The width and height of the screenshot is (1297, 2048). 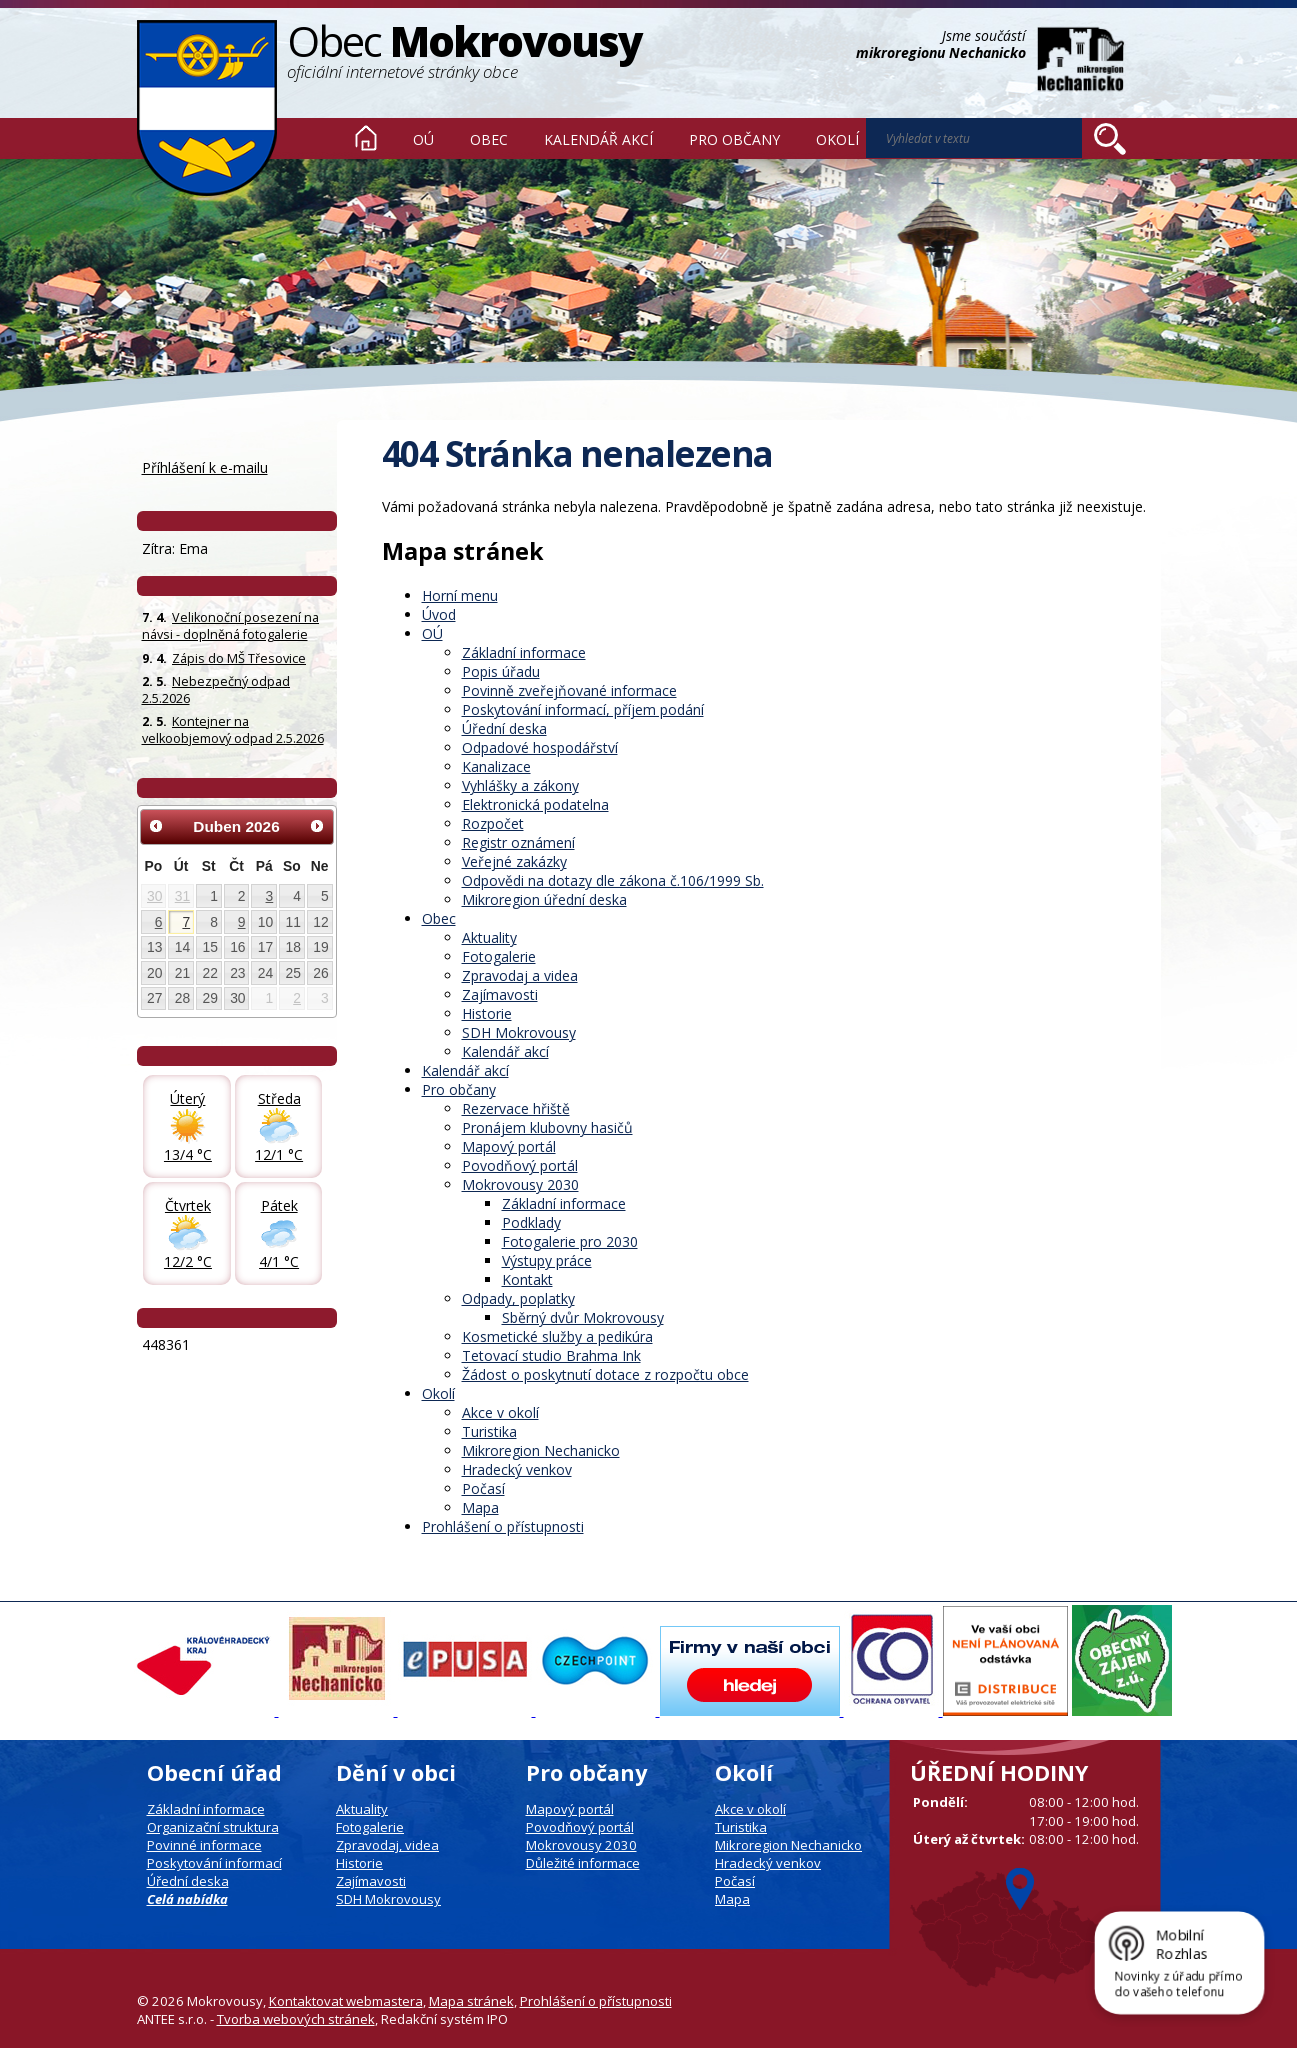 I want to click on Úřední deska, so click(x=504, y=728).